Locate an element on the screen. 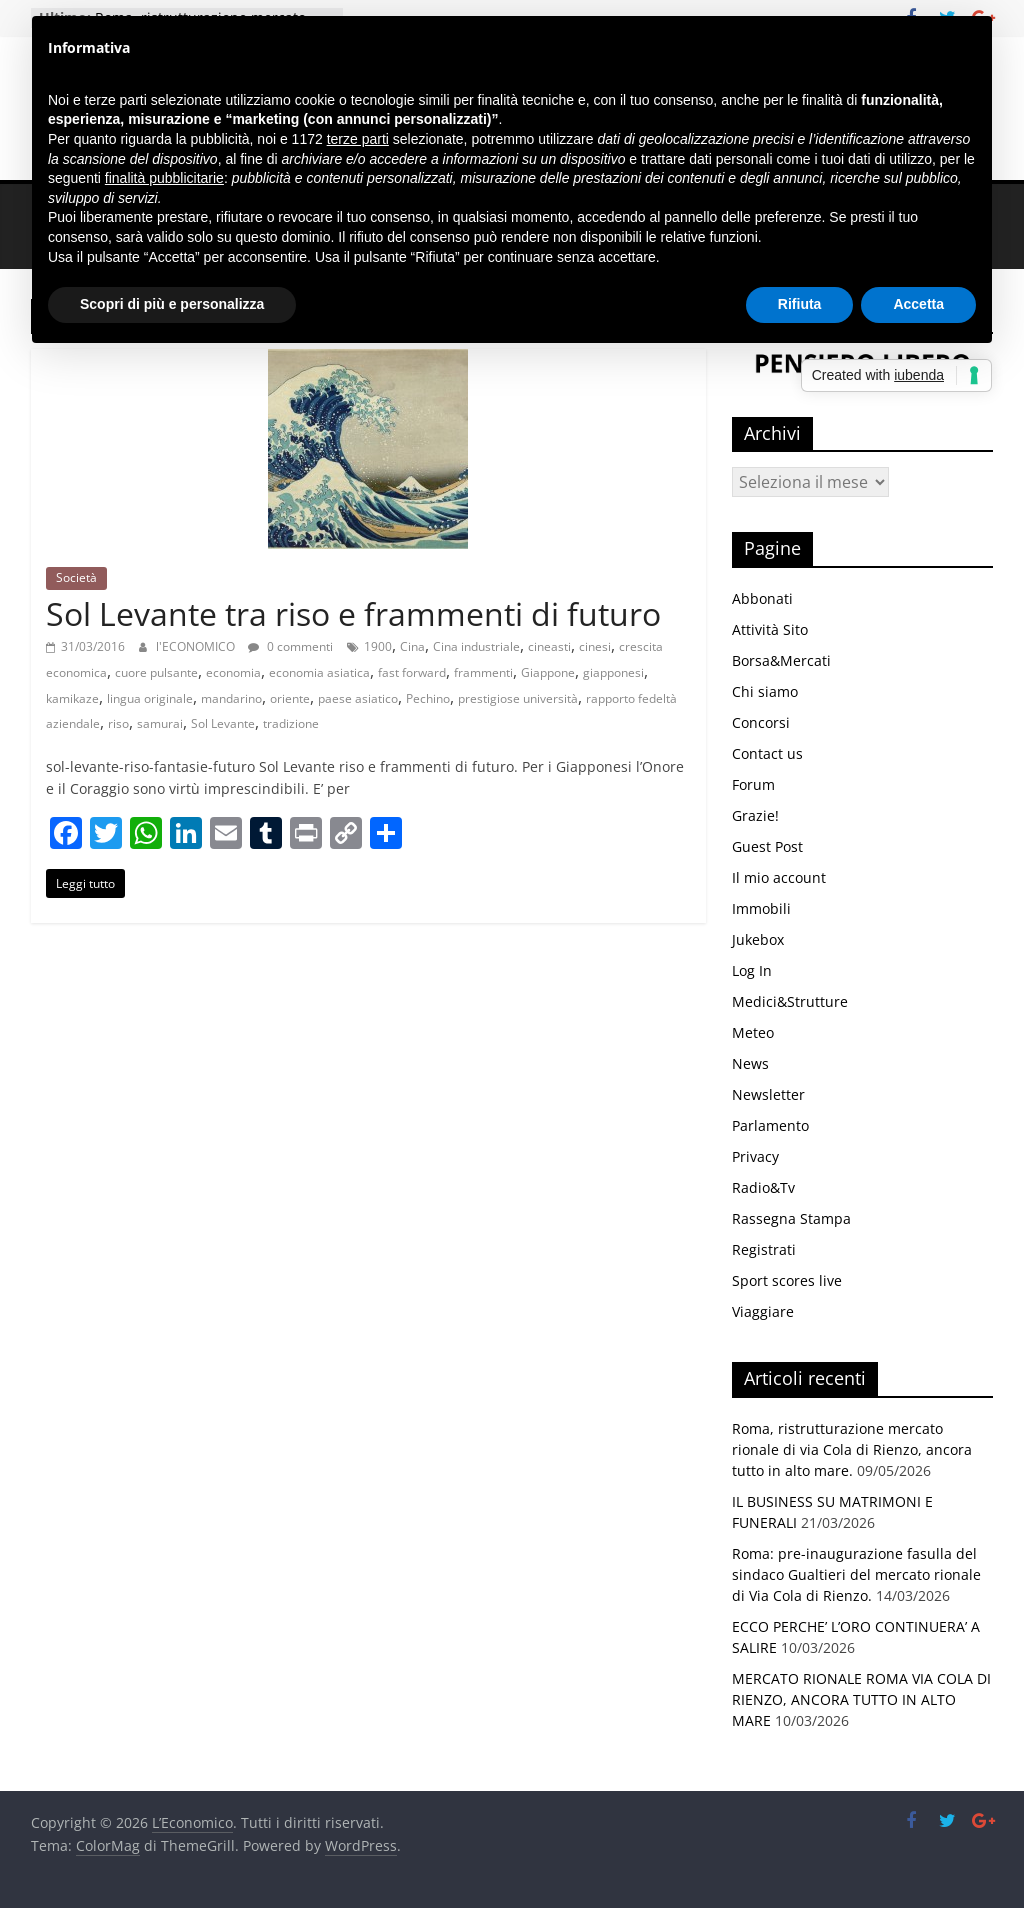  Sol Levante tra riso e frammenti di futuro is located at coordinates (353, 613).